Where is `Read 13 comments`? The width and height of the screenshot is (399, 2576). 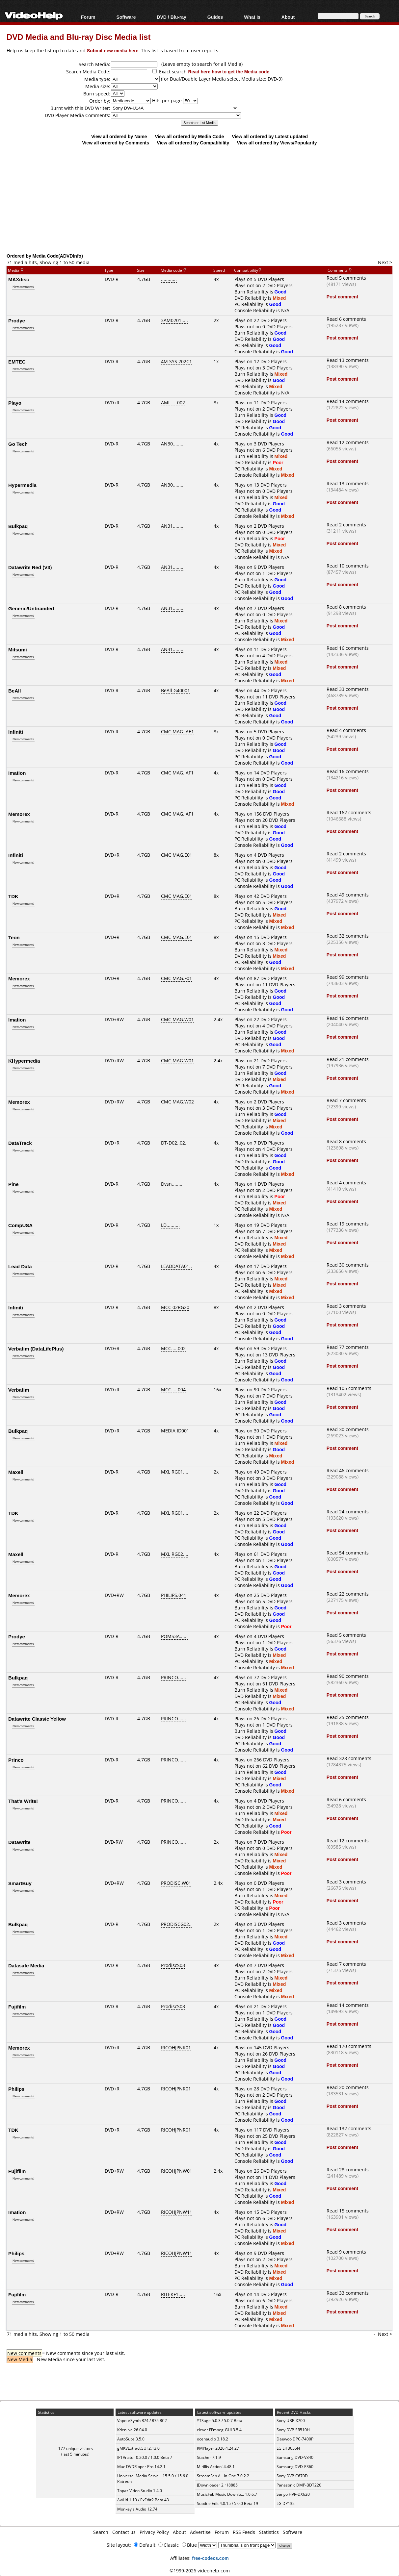
Read 13 comments is located at coordinates (348, 360).